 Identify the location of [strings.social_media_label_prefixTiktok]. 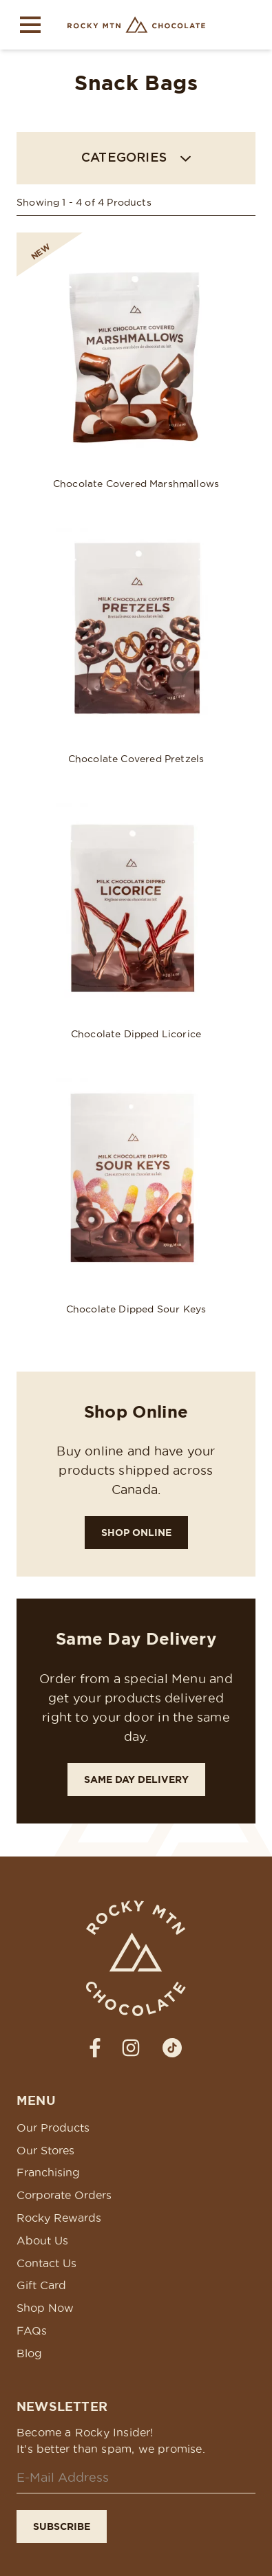
(172, 2048).